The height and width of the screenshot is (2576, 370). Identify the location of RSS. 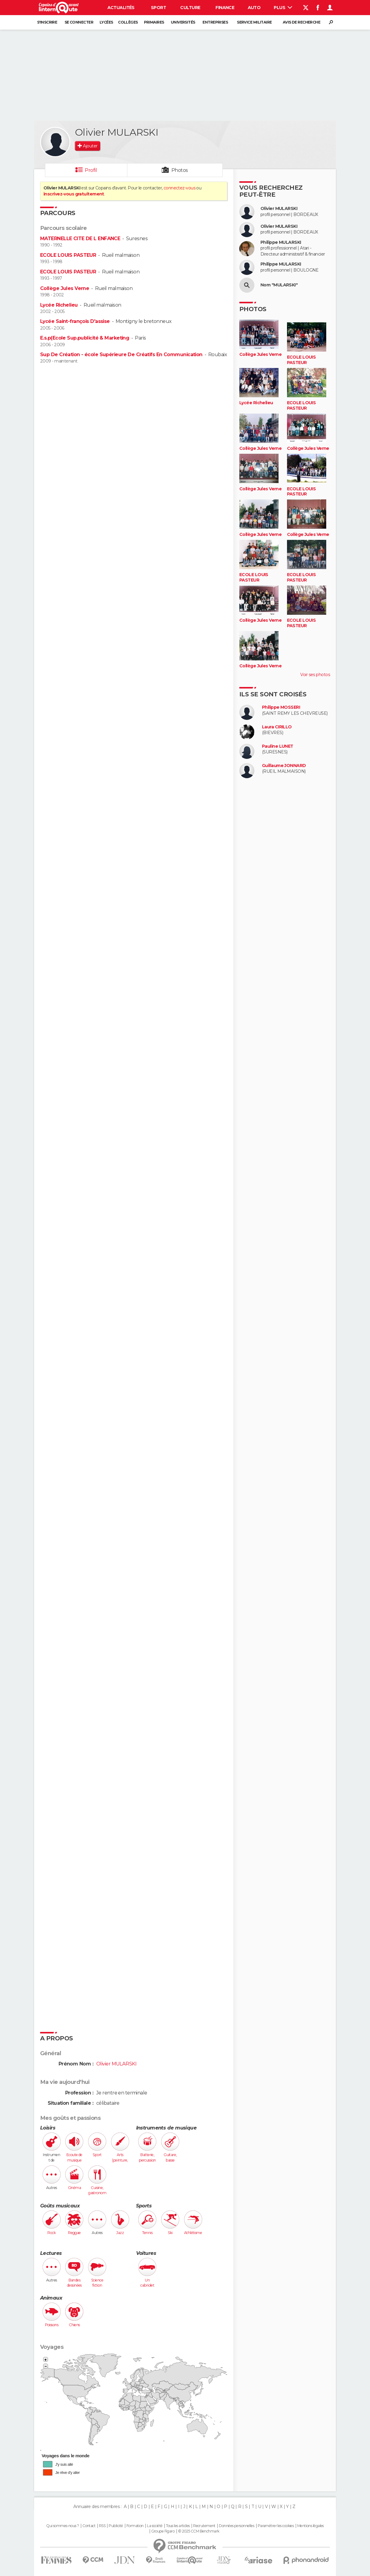
(102, 2526).